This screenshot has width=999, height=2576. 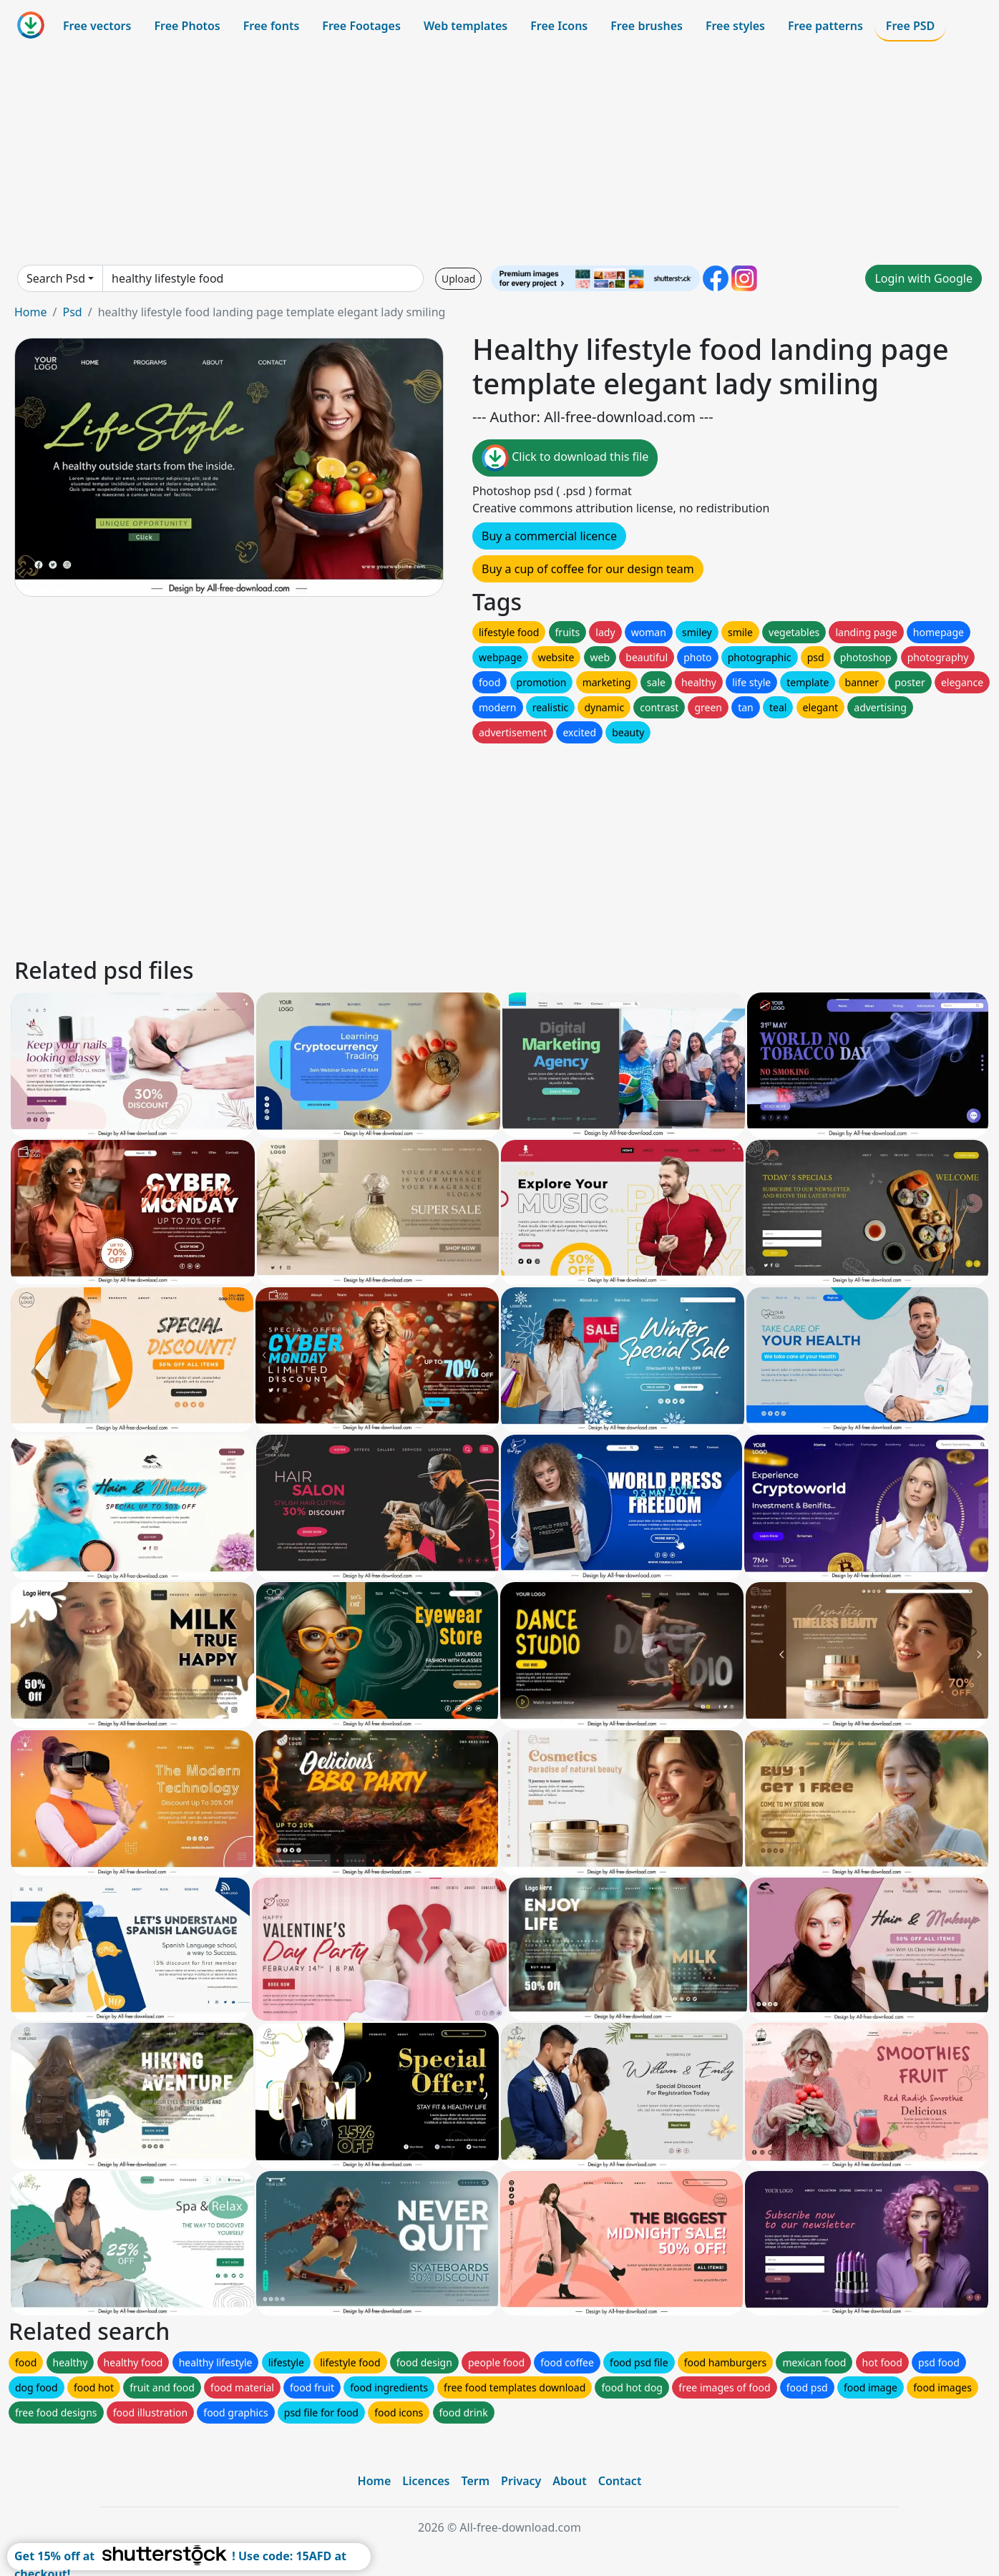 What do you see at coordinates (97, 26) in the screenshot?
I see `Free vectors` at bounding box center [97, 26].